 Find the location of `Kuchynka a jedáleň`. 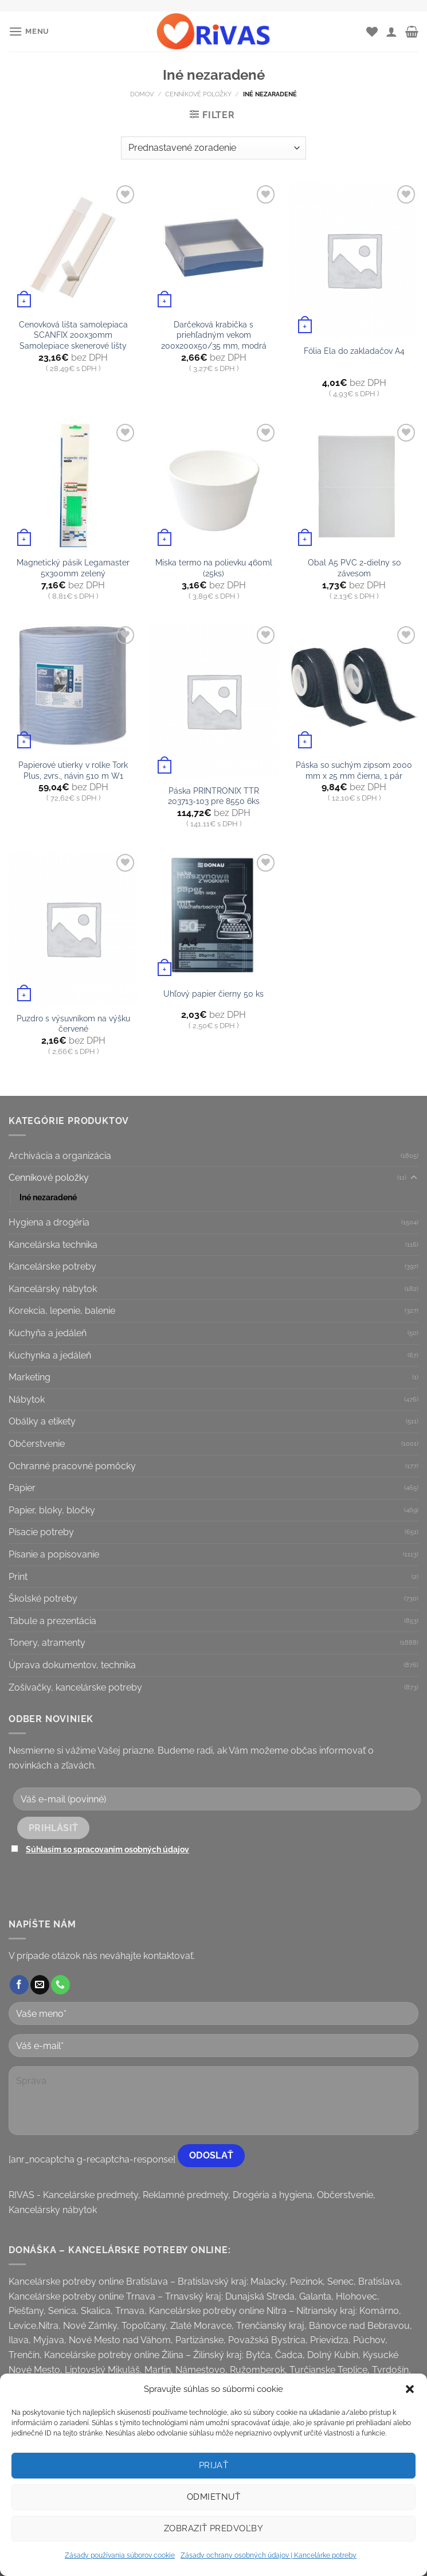

Kuchynka a jedáleň is located at coordinates (50, 1355).